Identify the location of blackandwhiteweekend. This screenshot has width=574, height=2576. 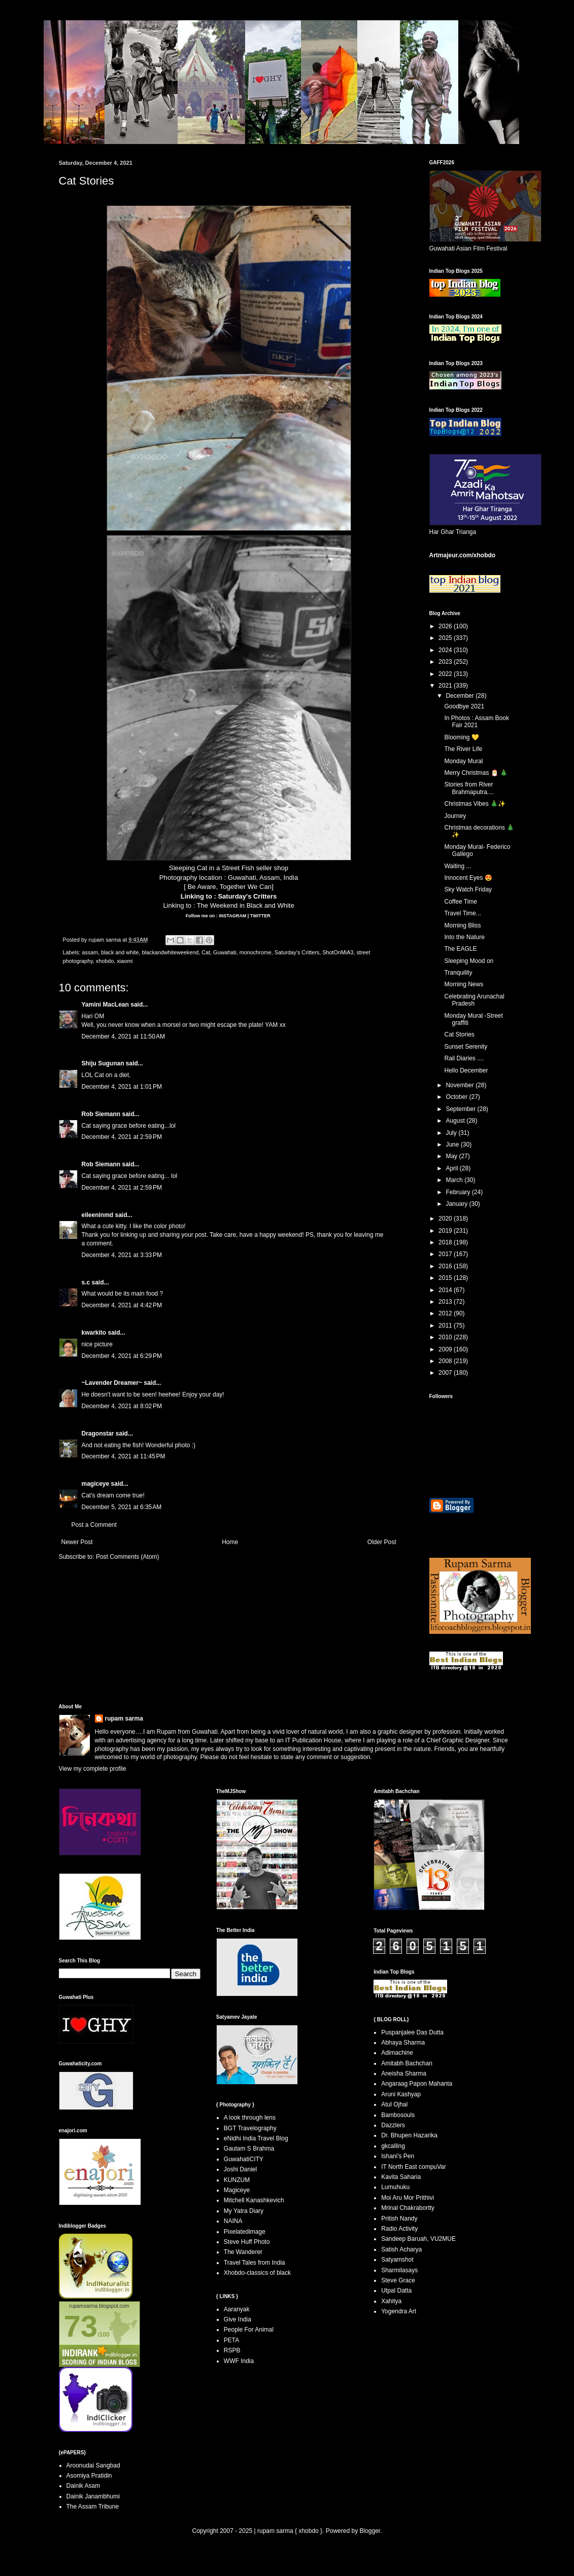
(170, 952).